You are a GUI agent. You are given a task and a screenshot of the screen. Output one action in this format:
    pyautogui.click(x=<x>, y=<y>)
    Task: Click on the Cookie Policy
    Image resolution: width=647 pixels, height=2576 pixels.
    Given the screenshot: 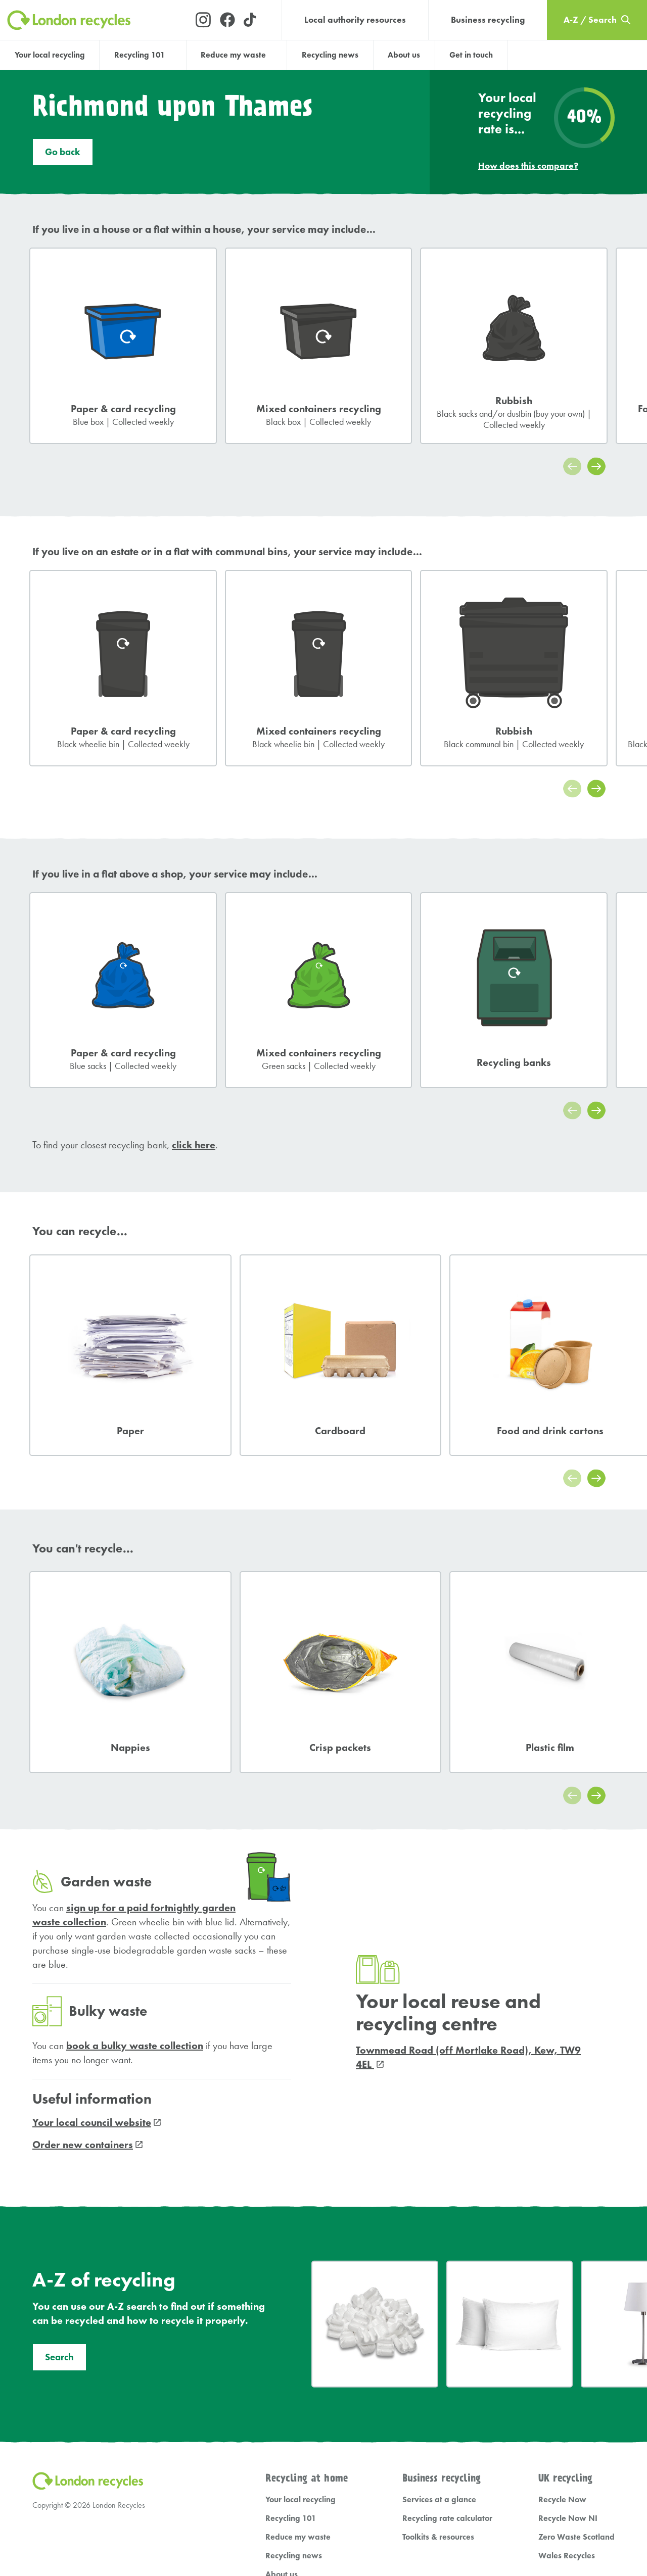 What is the action you would take?
    pyautogui.click(x=230, y=2530)
    